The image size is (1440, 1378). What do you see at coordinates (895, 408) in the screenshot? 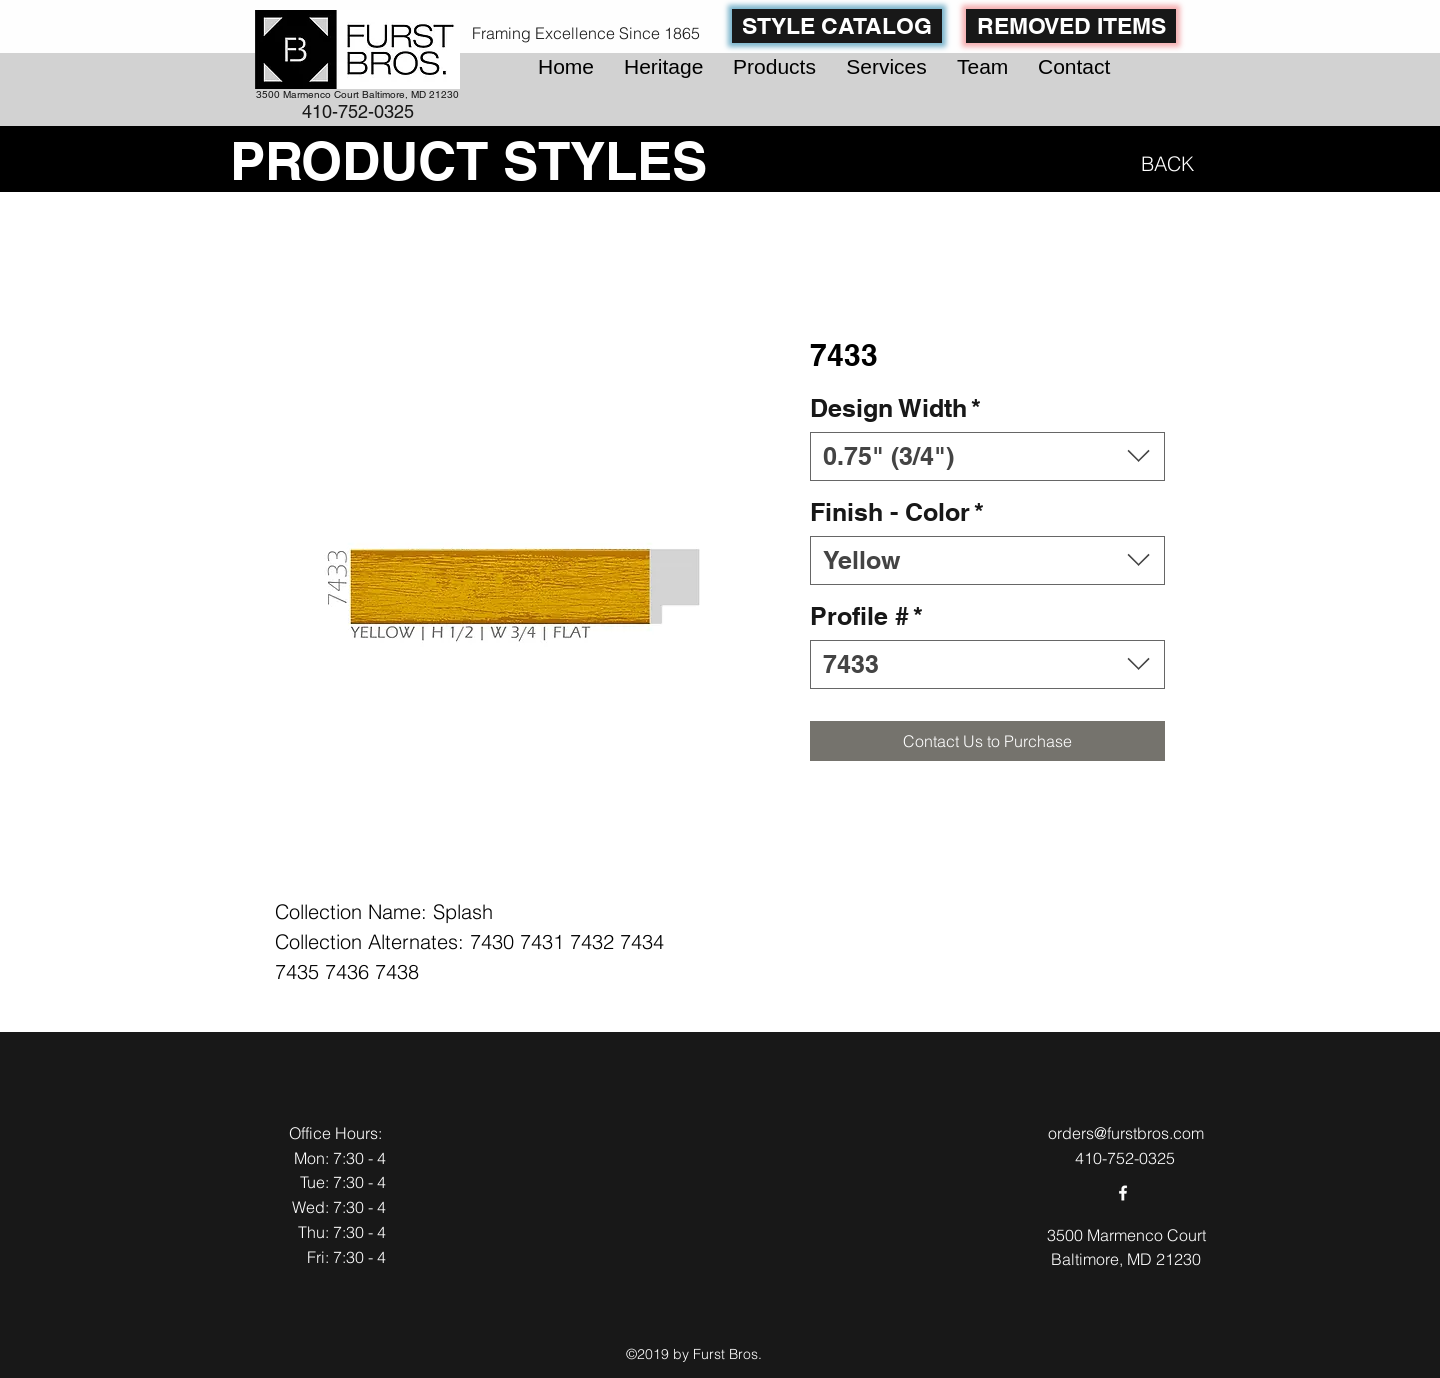
I see `Design Width` at bounding box center [895, 408].